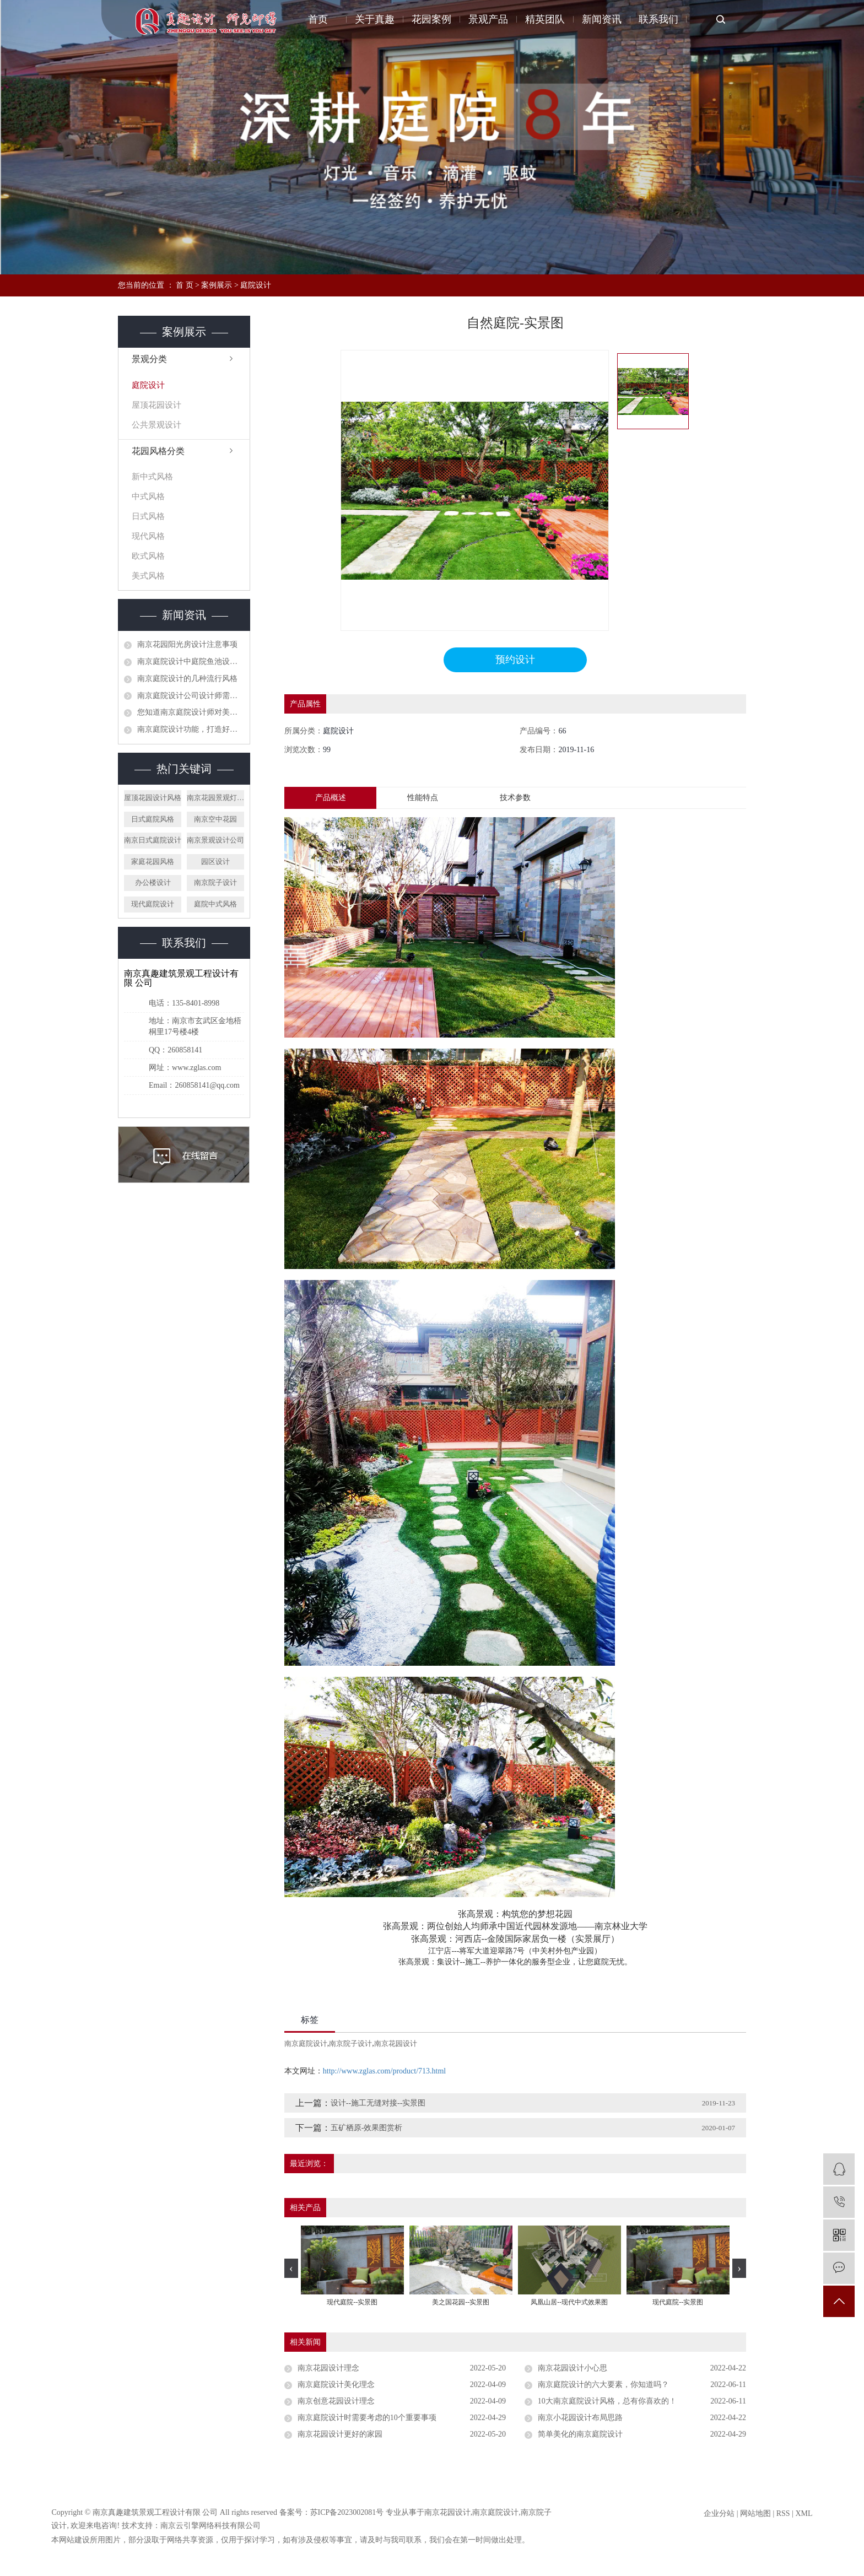 The height and width of the screenshot is (2576, 864). I want to click on 现代庭院设计, so click(152, 904).